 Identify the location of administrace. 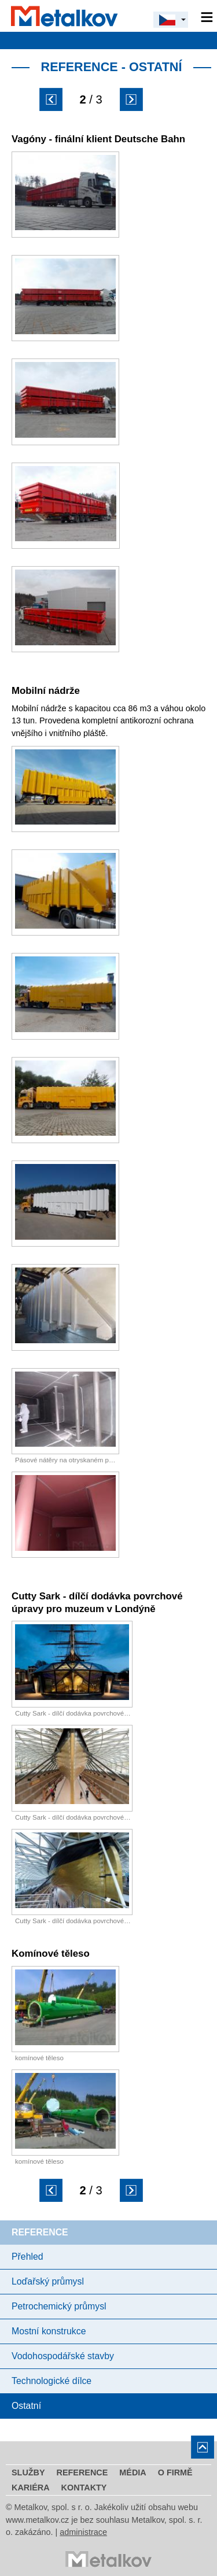
(83, 2532).